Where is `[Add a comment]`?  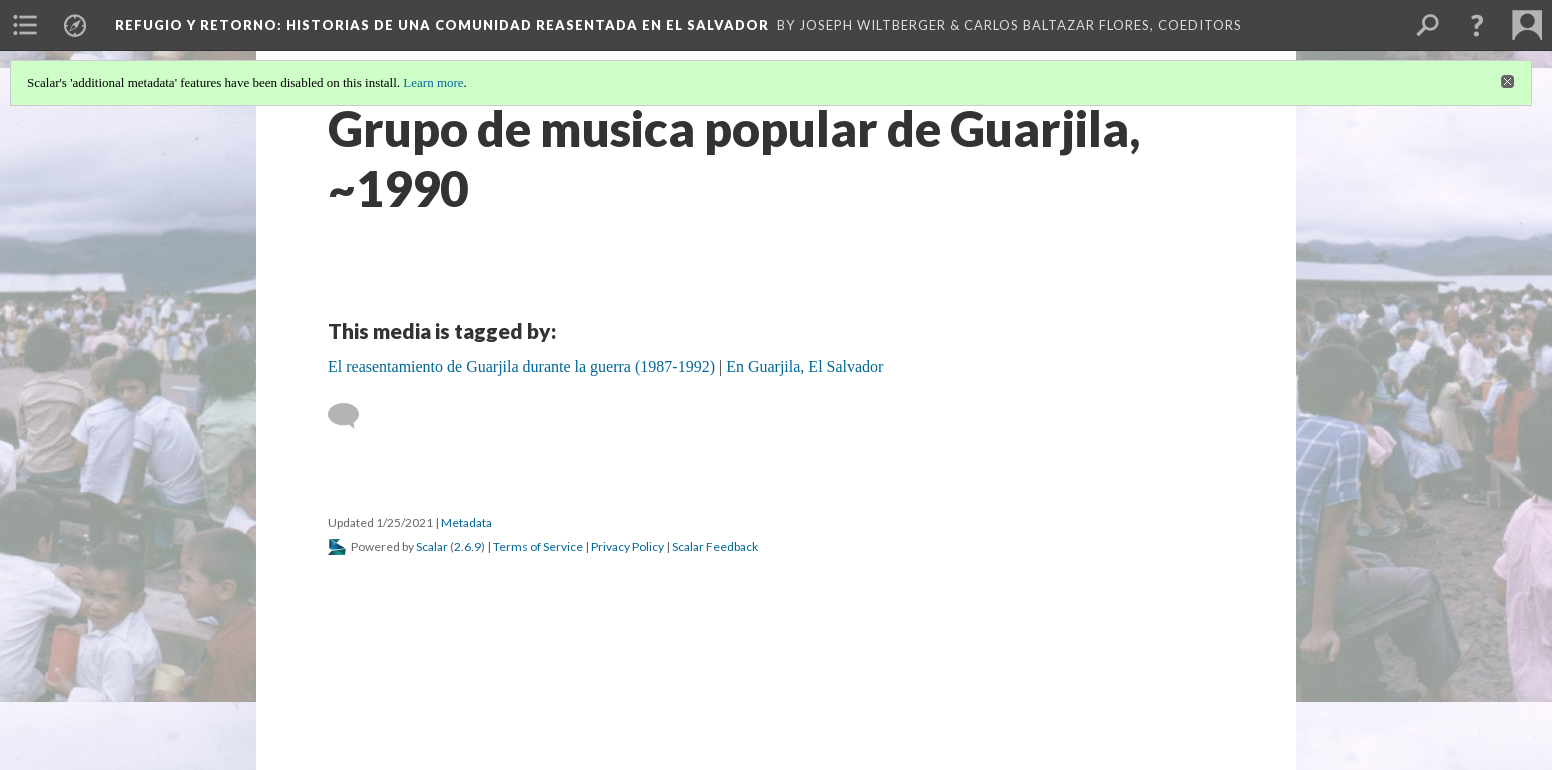 [Add a comment] is located at coordinates (352, 416).